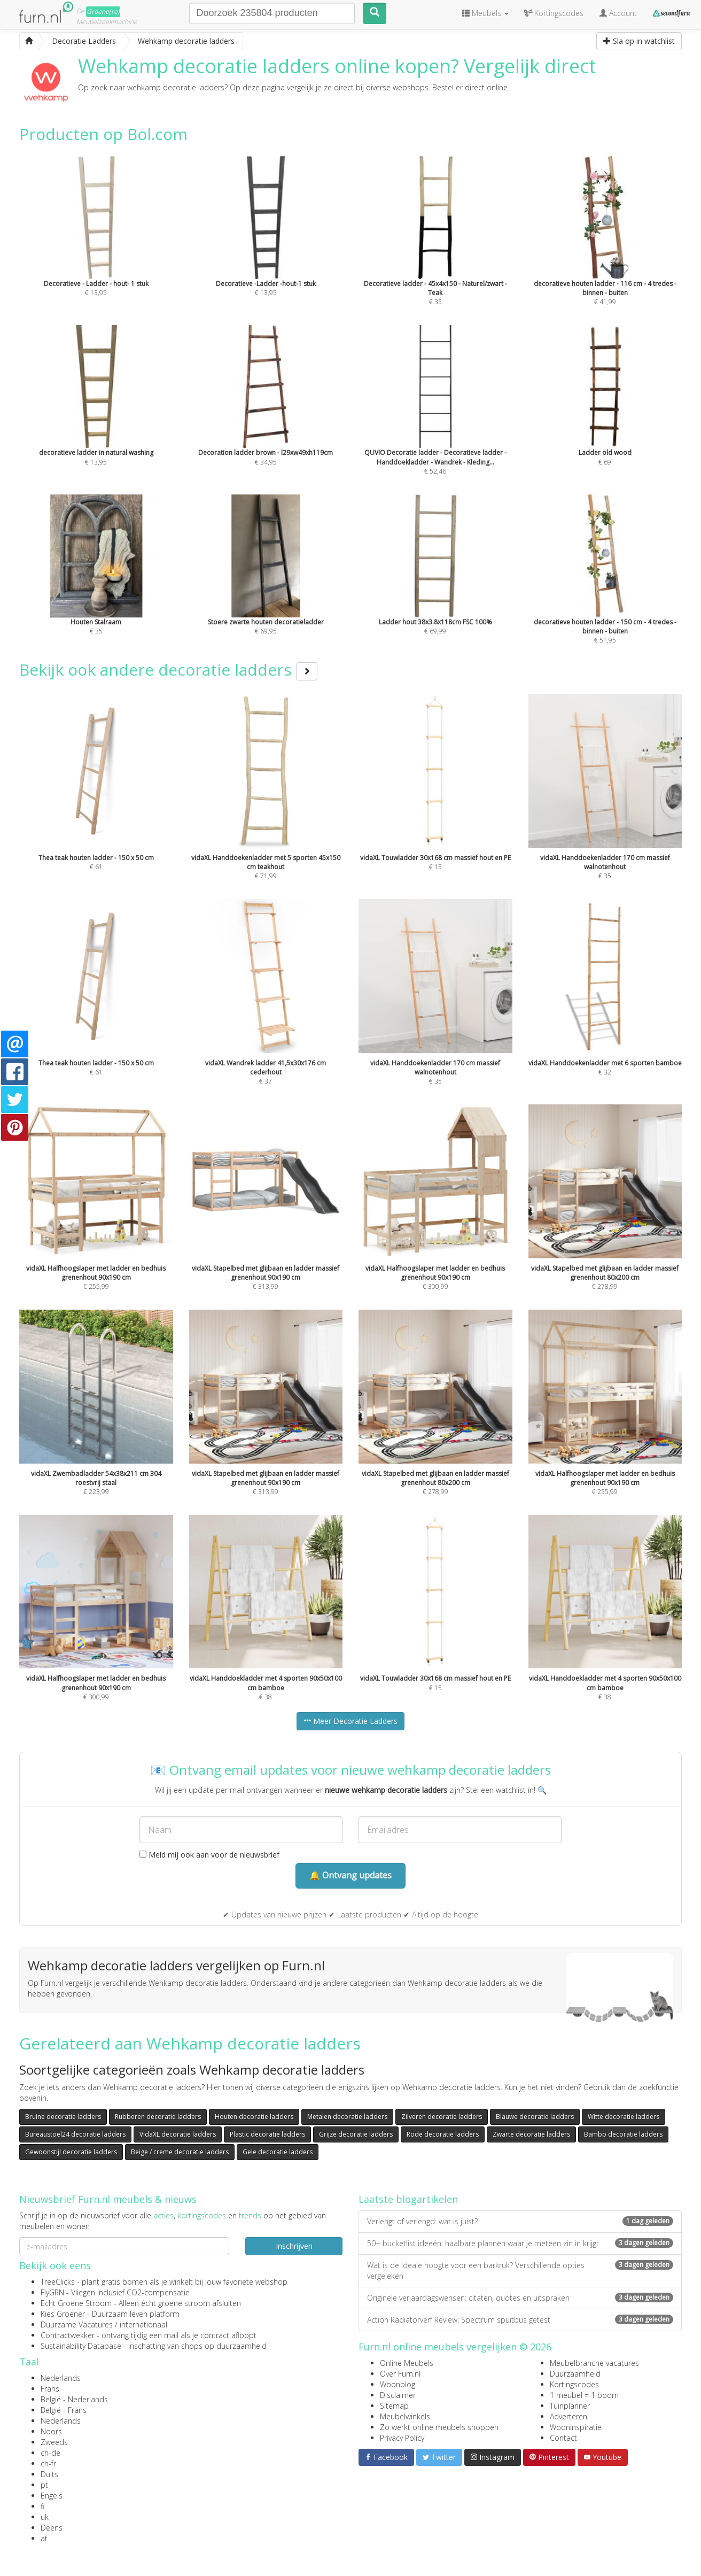 This screenshot has height=2576, width=701. Describe the element at coordinates (81, 2346) in the screenshot. I see `Sustainability Database` at that location.